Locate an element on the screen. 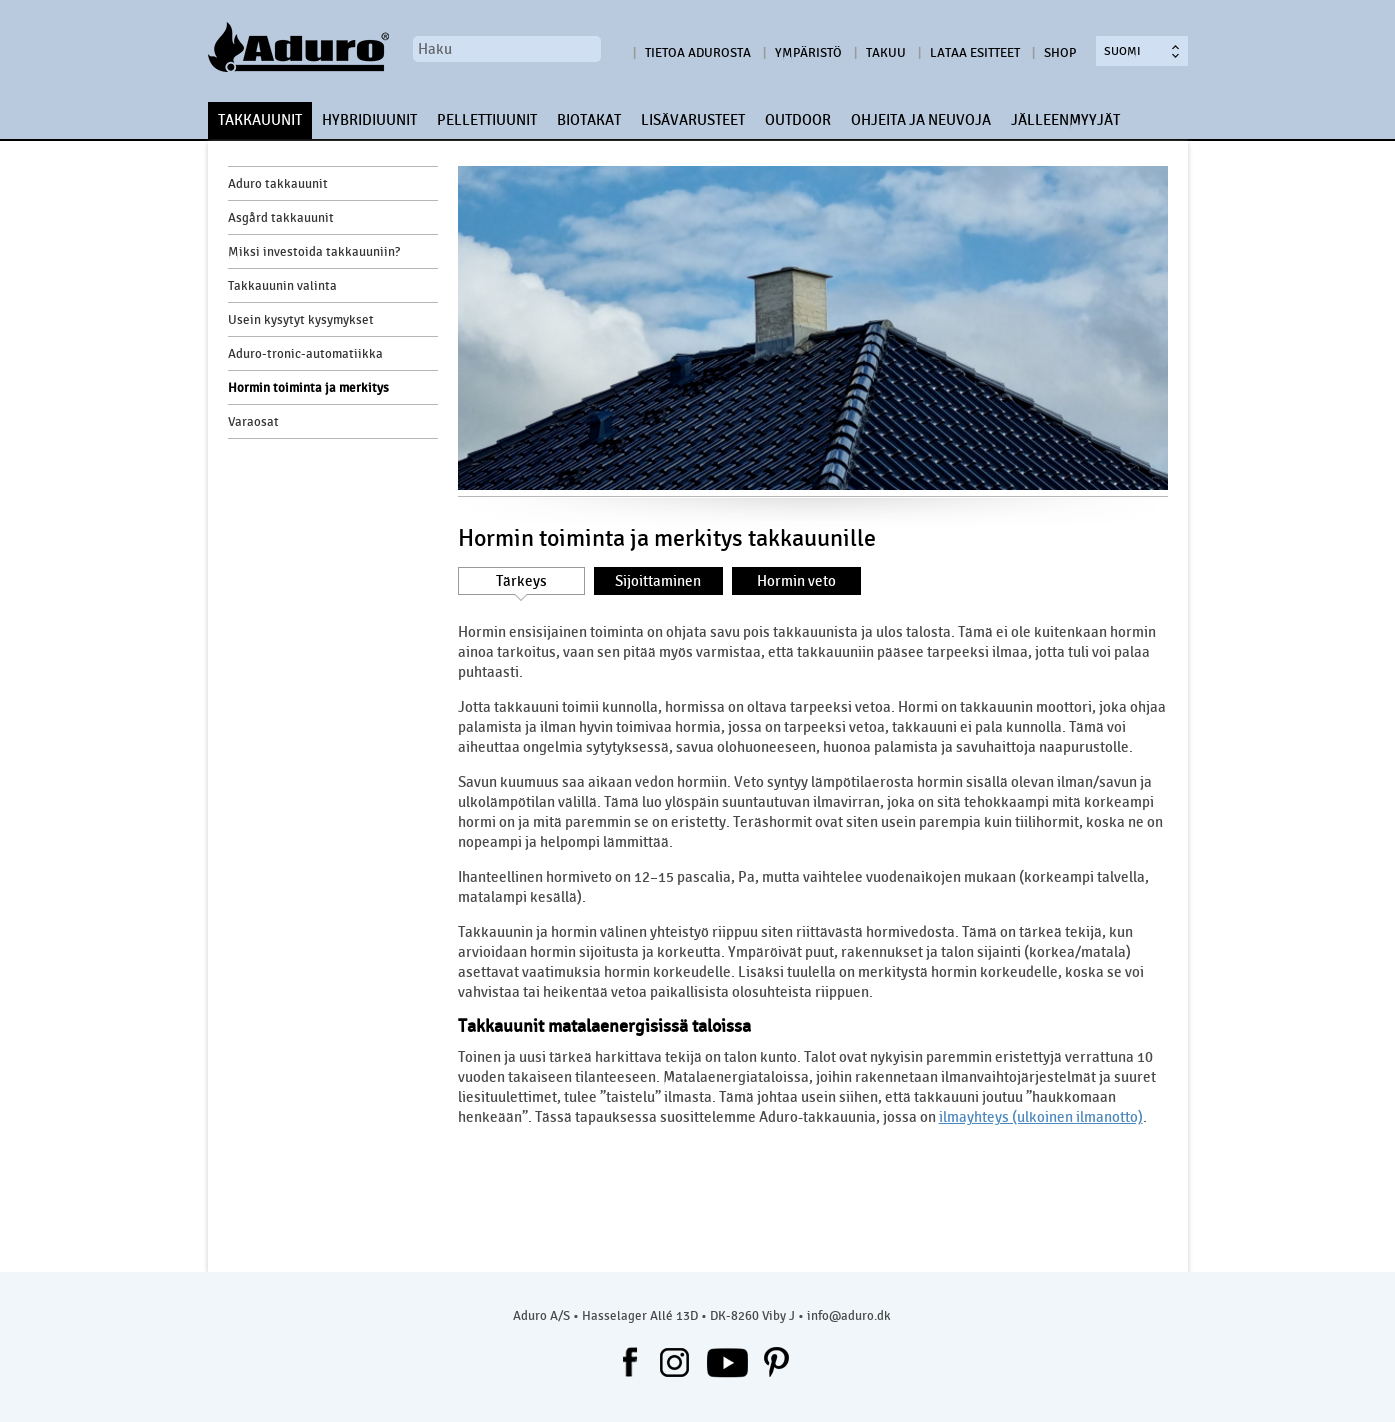  OHJEITA JA NEUVOJA is located at coordinates (921, 120).